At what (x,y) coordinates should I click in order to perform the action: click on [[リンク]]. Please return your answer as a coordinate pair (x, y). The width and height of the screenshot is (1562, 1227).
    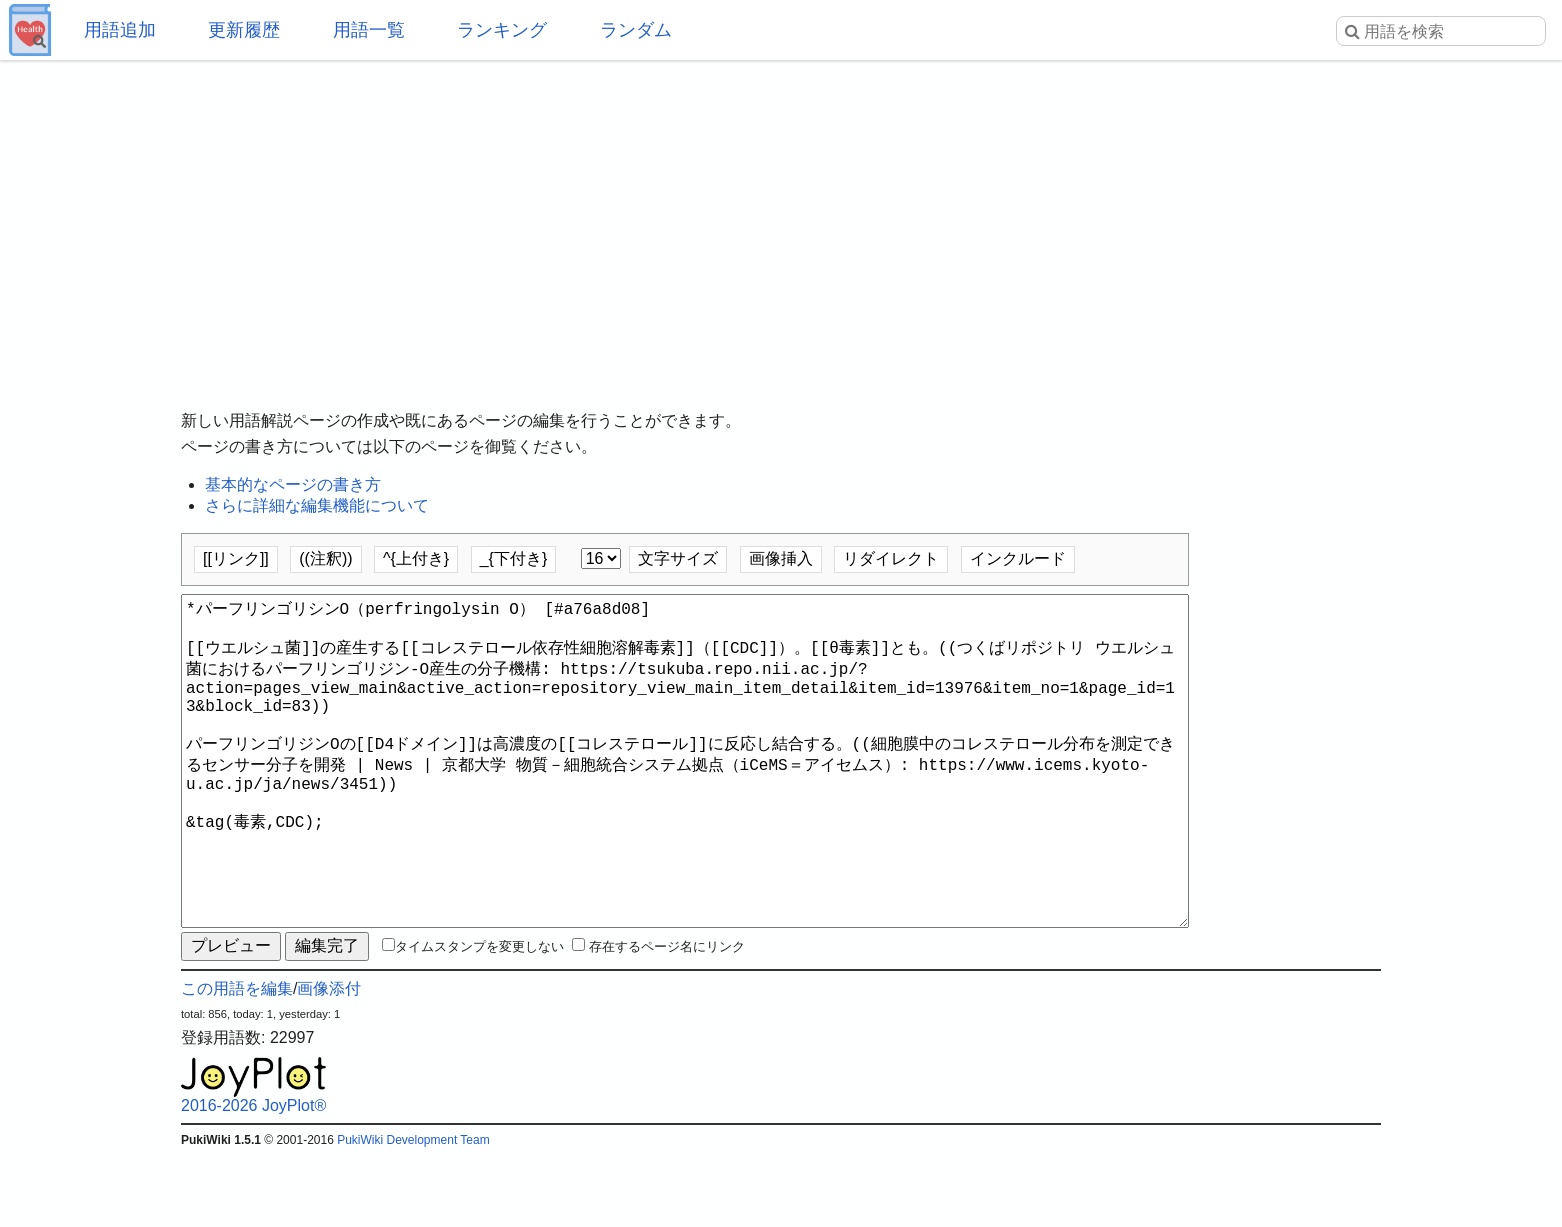
    Looking at the image, I should click on (236, 558).